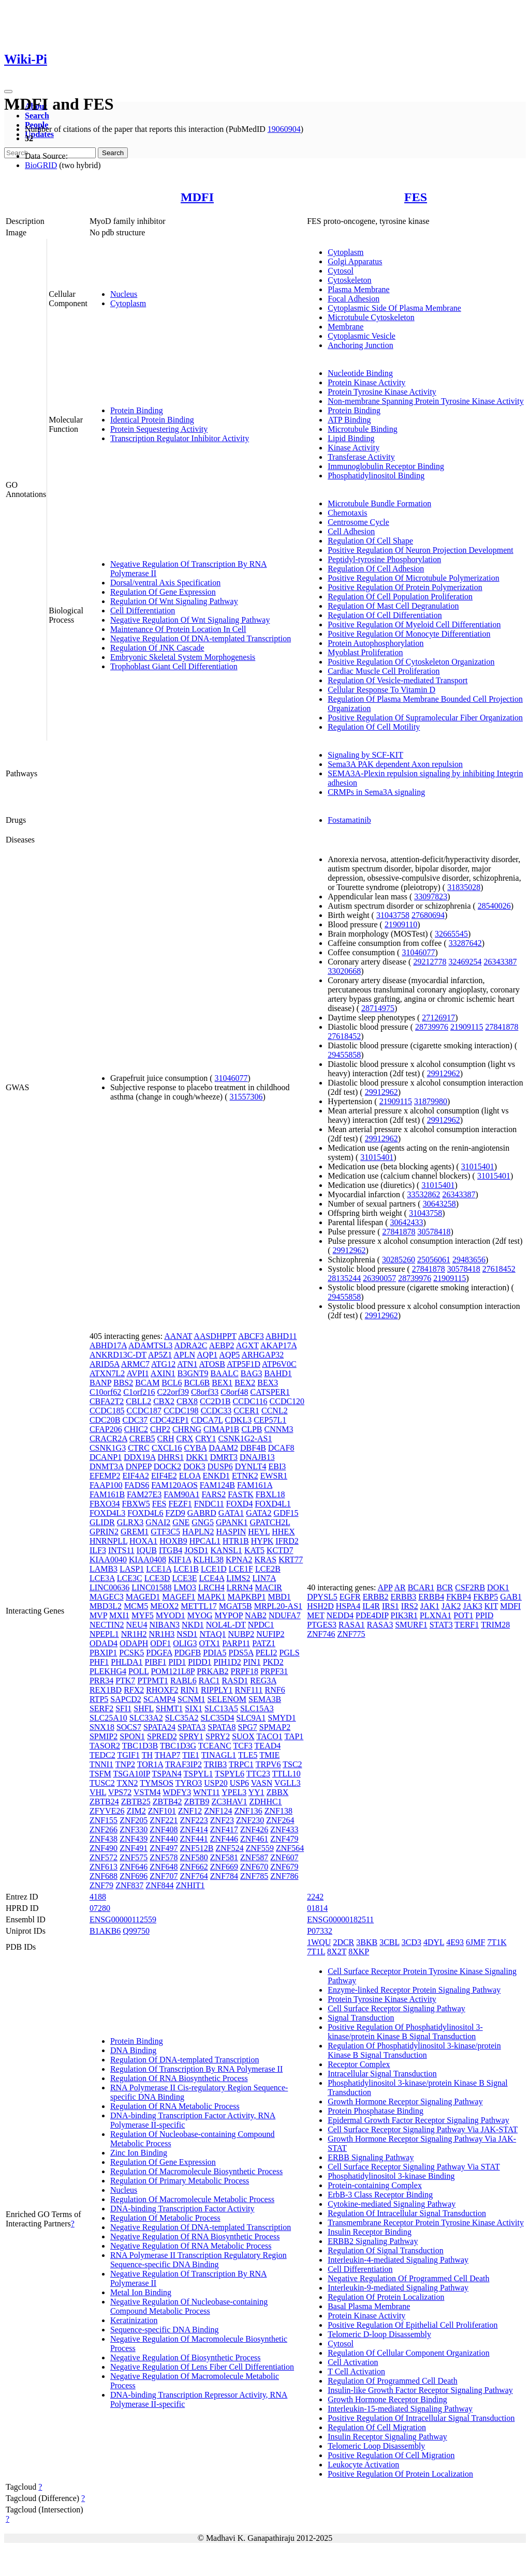 The width and height of the screenshot is (530, 2576). What do you see at coordinates (376, 1157) in the screenshot?
I see `31015401` at bounding box center [376, 1157].